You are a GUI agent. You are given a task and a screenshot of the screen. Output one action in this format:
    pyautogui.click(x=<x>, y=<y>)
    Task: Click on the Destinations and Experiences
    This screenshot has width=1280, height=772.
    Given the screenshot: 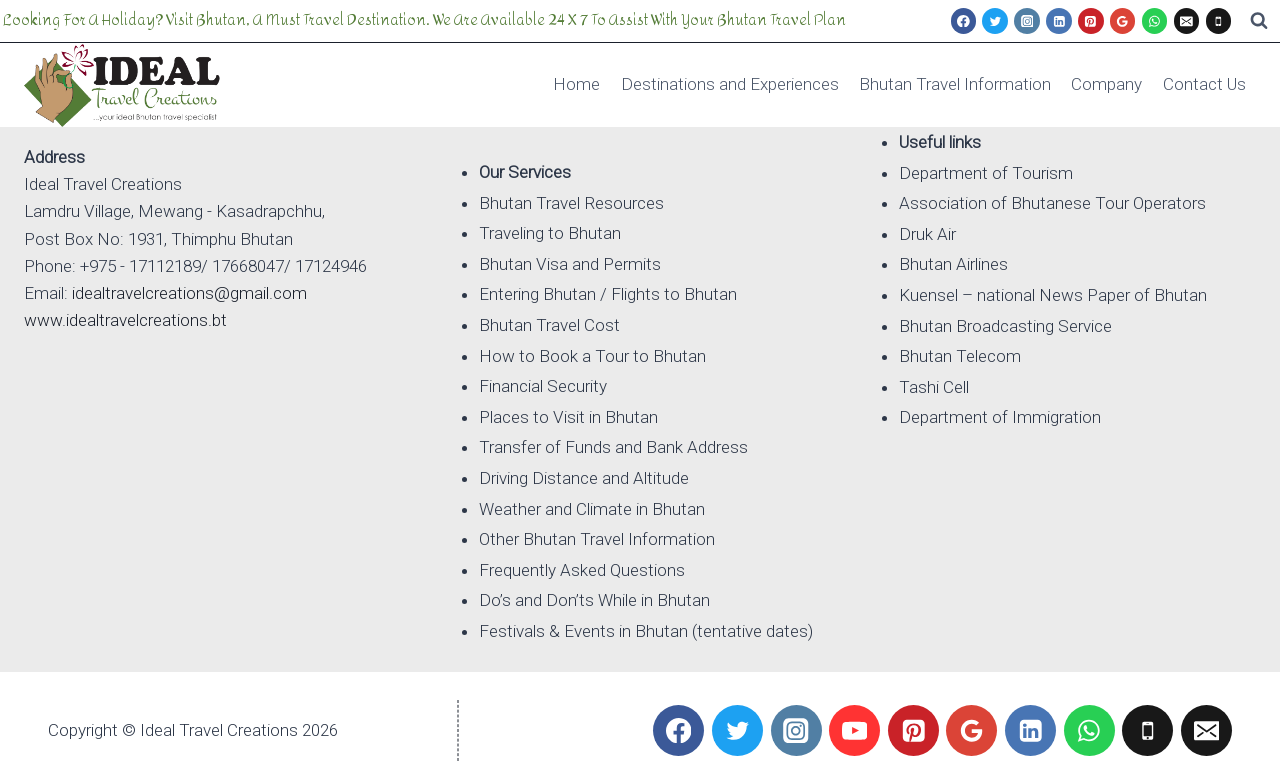 What is the action you would take?
    pyautogui.click(x=730, y=84)
    